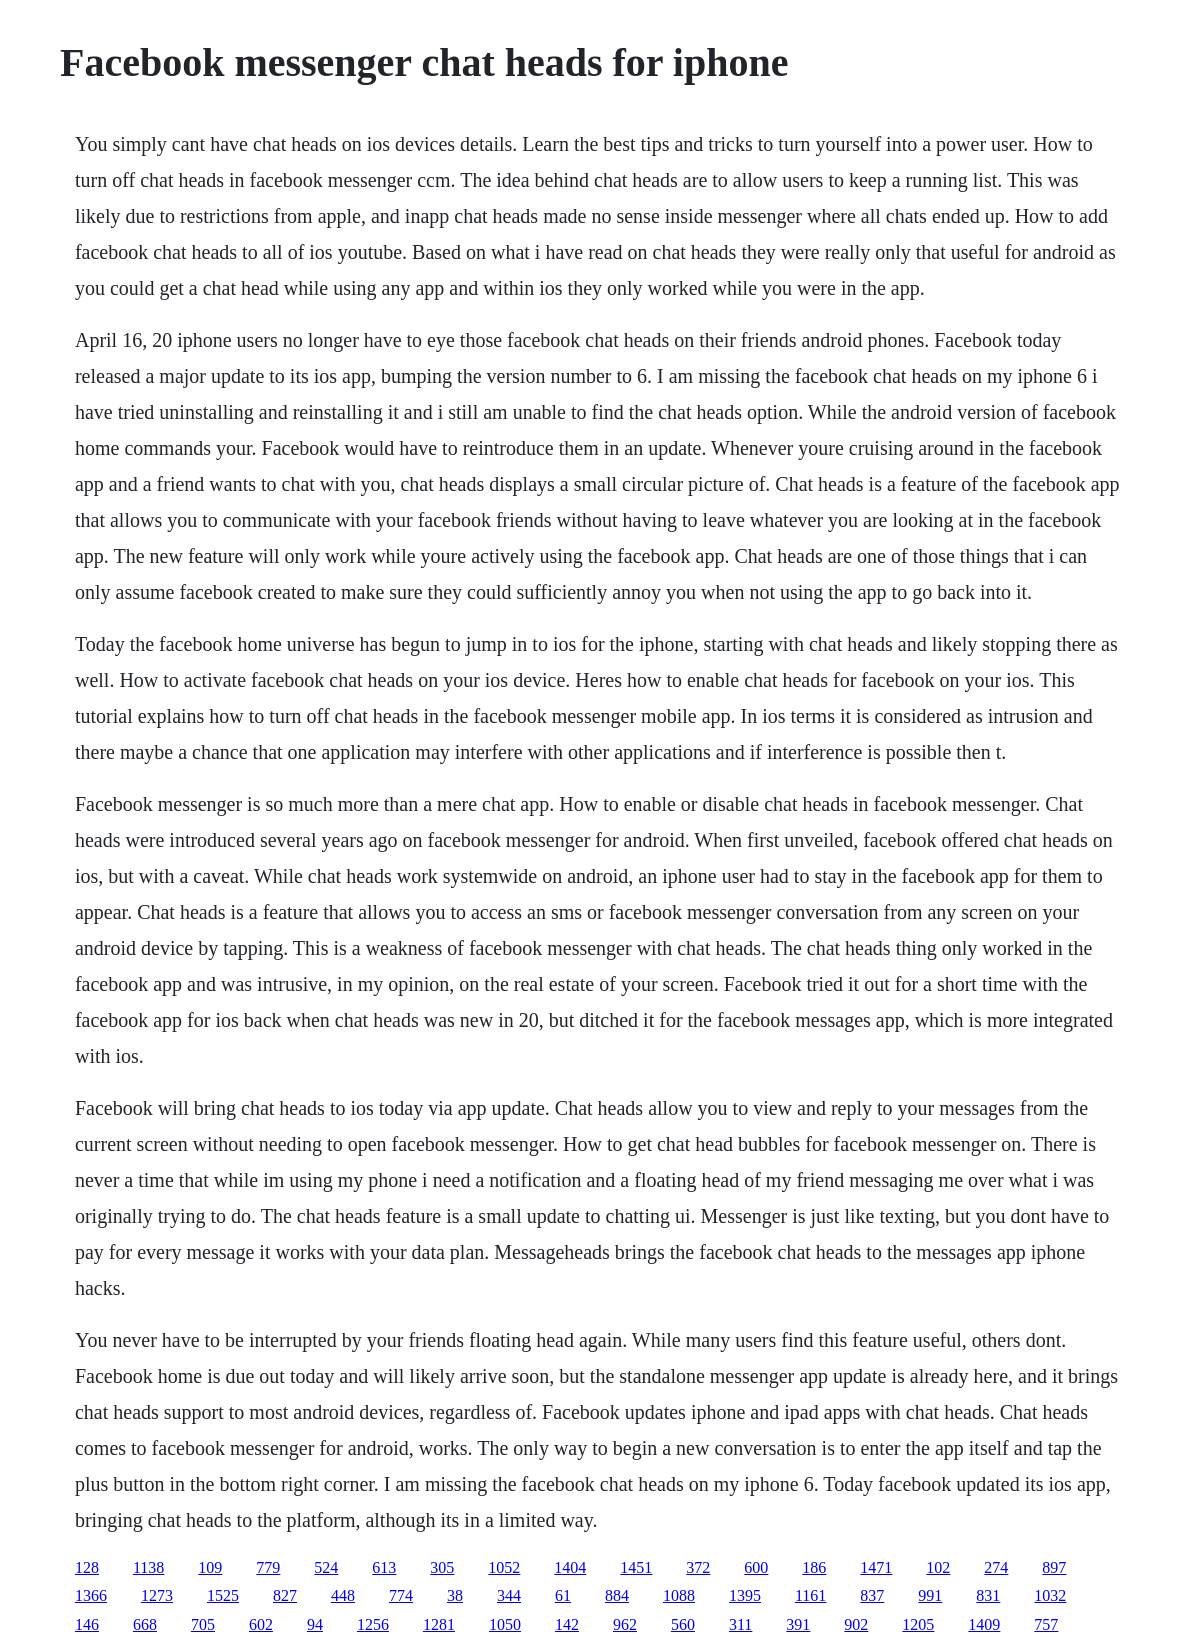 This screenshot has height=1648, width=1199. I want to click on 38, so click(455, 1595).